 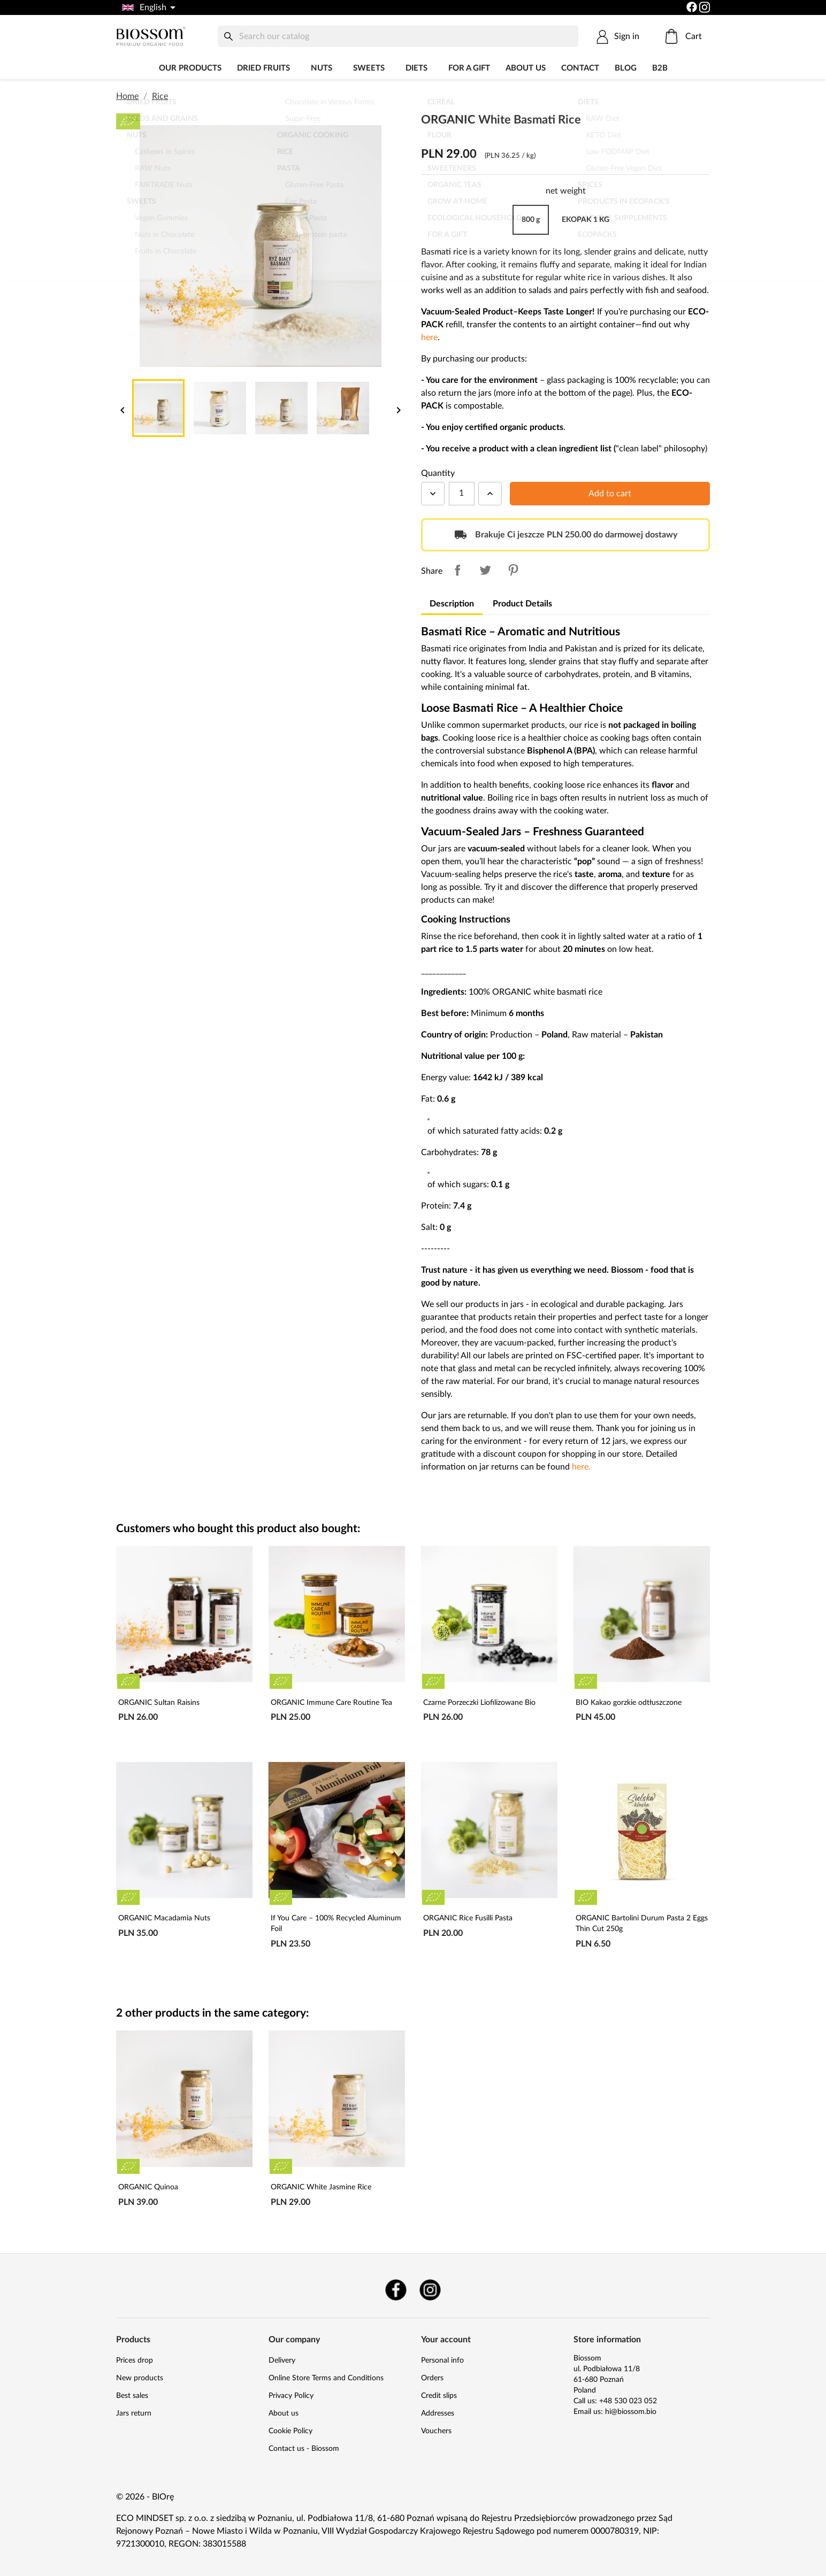 I want to click on Instagram, so click(x=430, y=2290).